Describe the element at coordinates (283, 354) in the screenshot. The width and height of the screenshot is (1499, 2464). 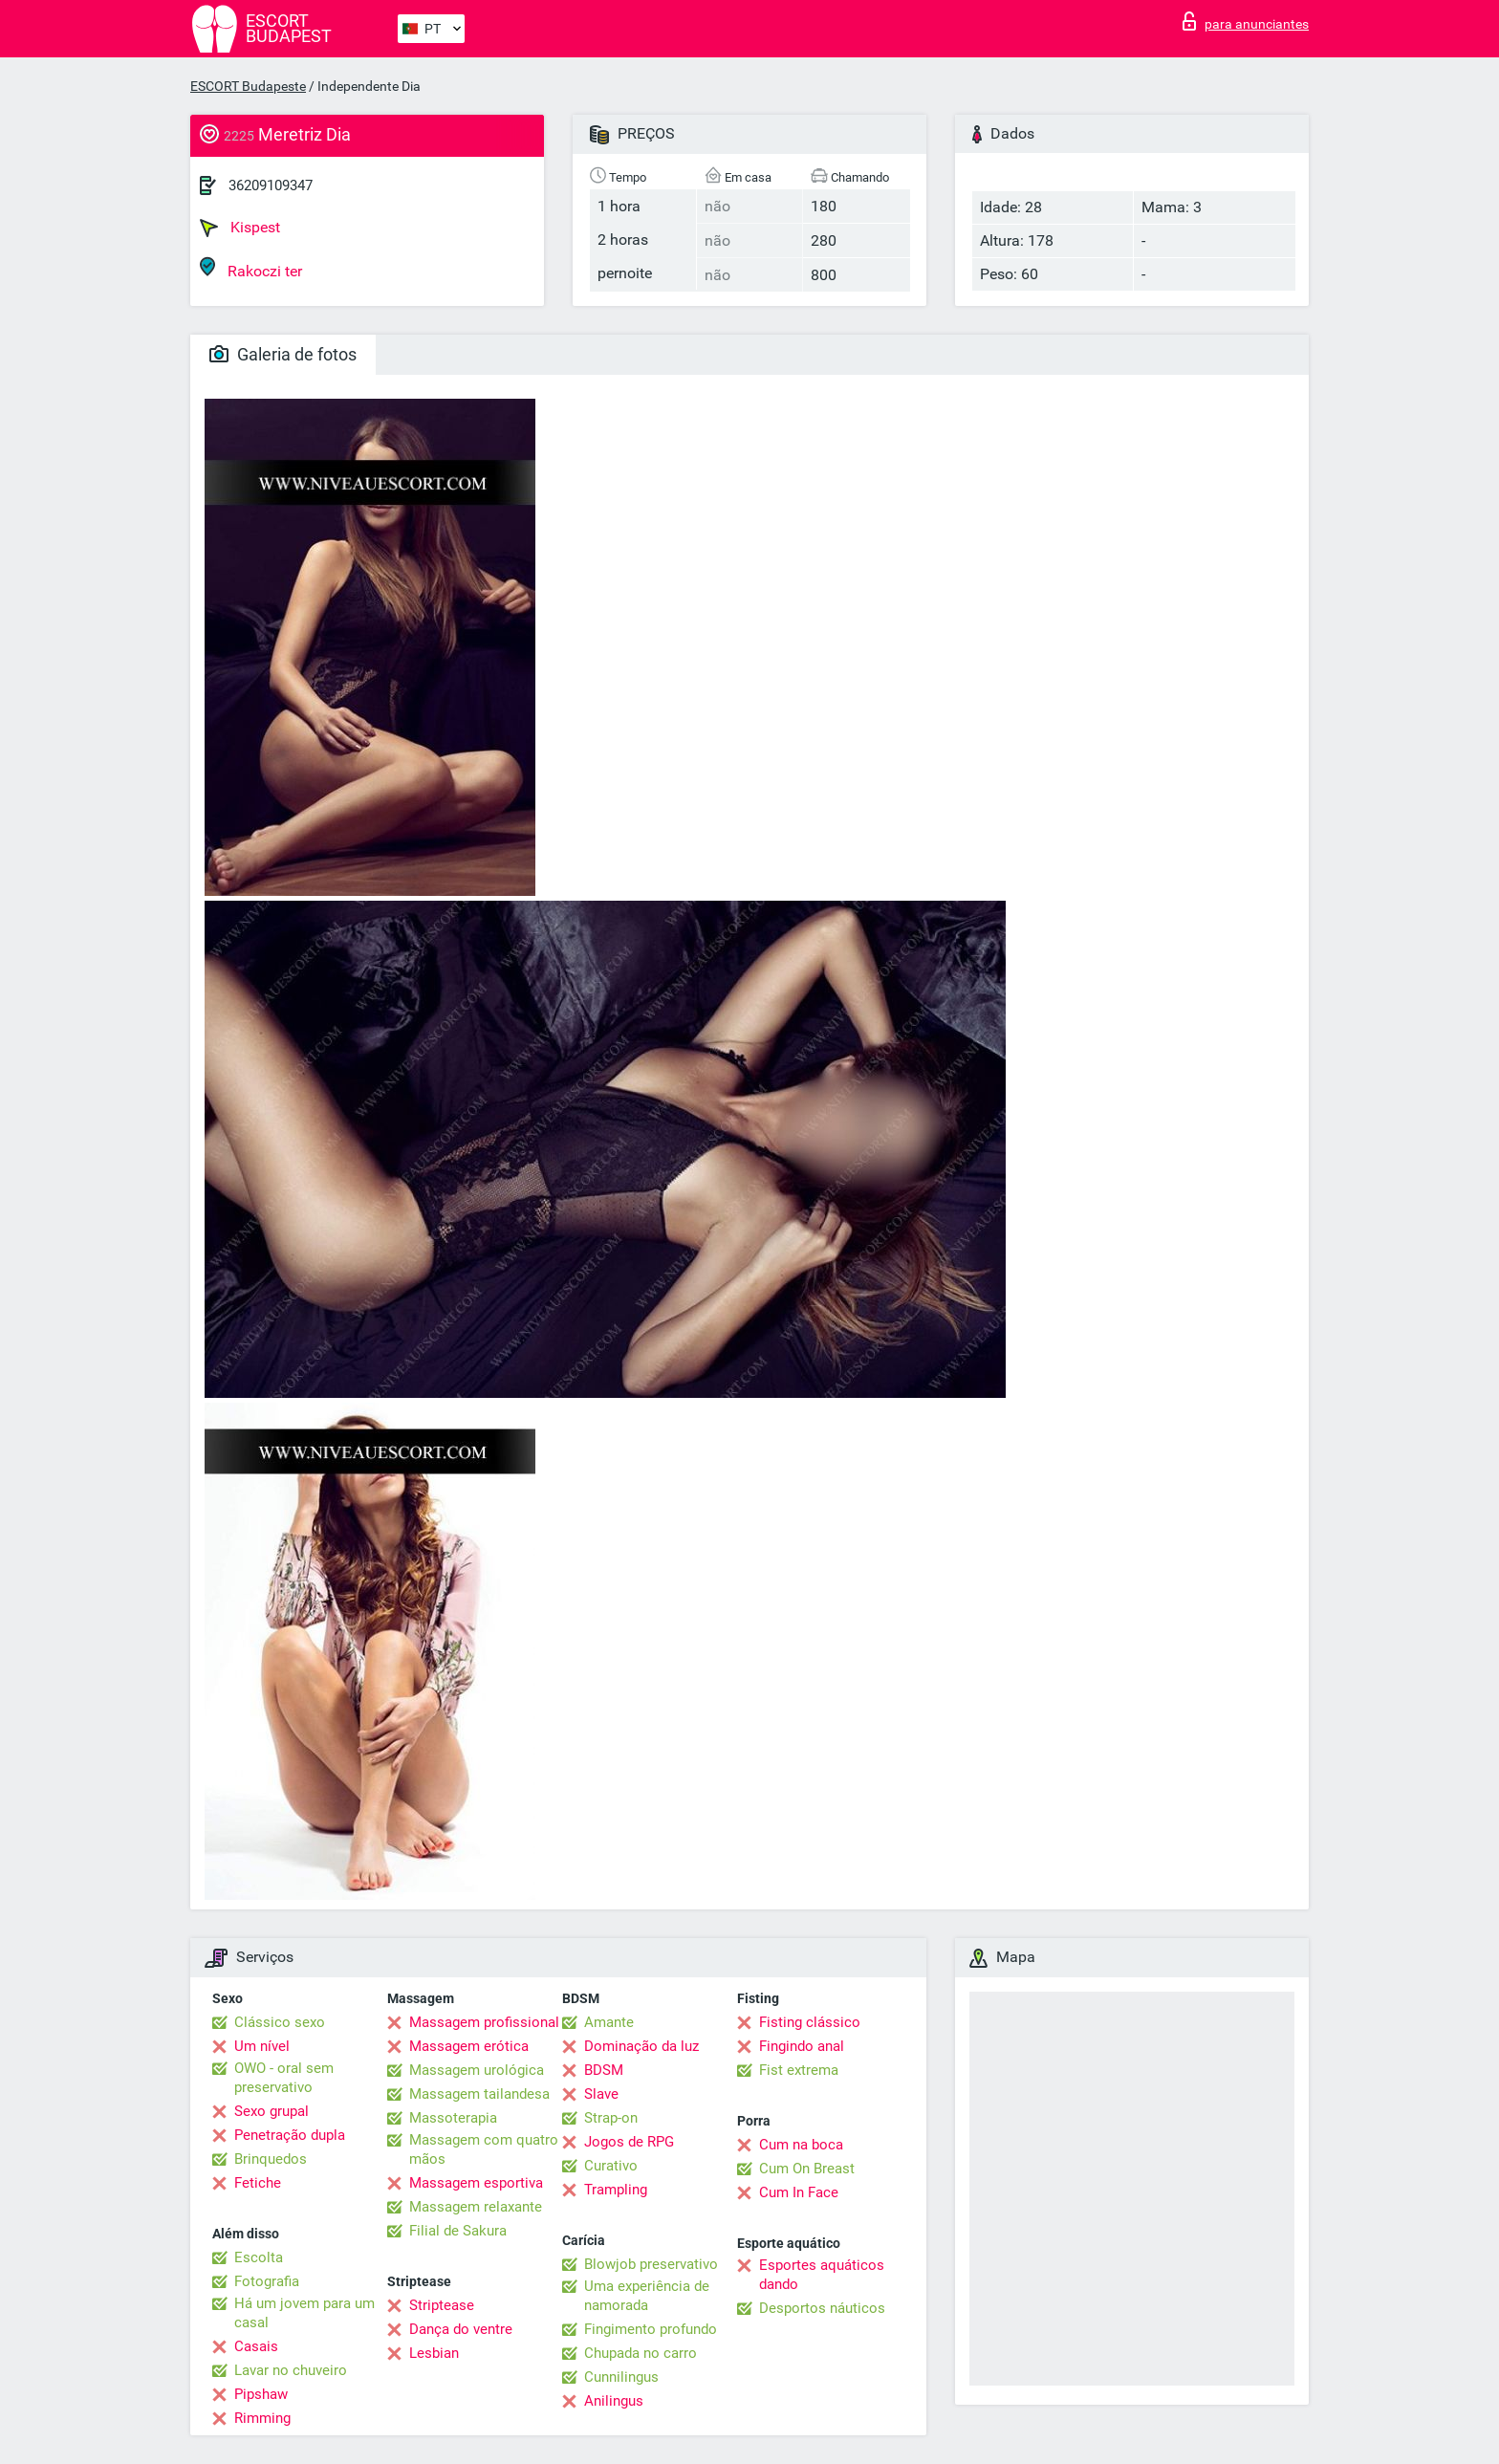
I see `Galeria de fotos` at that location.